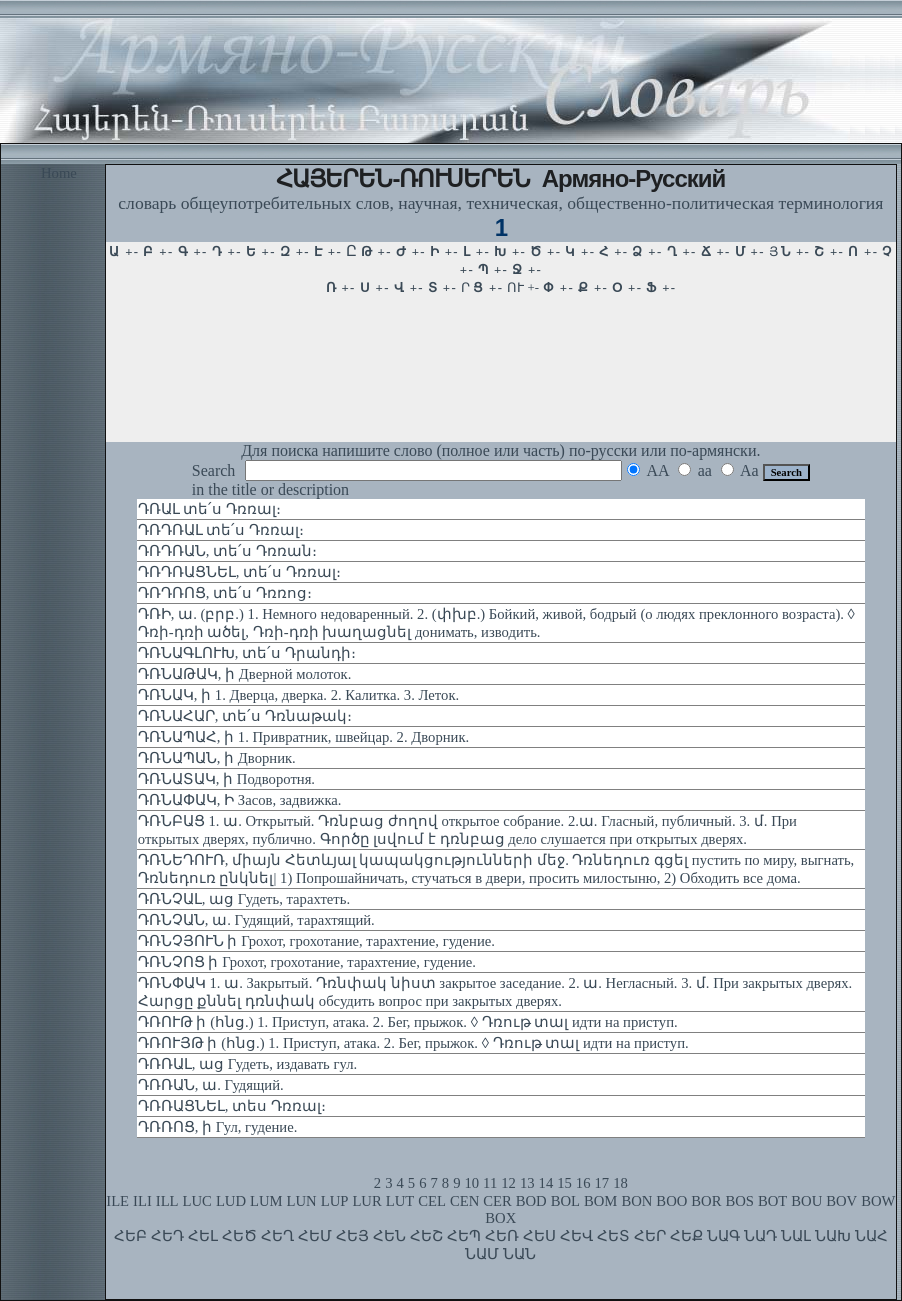 This screenshot has width=902, height=1301. What do you see at coordinates (650, 1236) in the screenshot?
I see `ՀԵՐ` at bounding box center [650, 1236].